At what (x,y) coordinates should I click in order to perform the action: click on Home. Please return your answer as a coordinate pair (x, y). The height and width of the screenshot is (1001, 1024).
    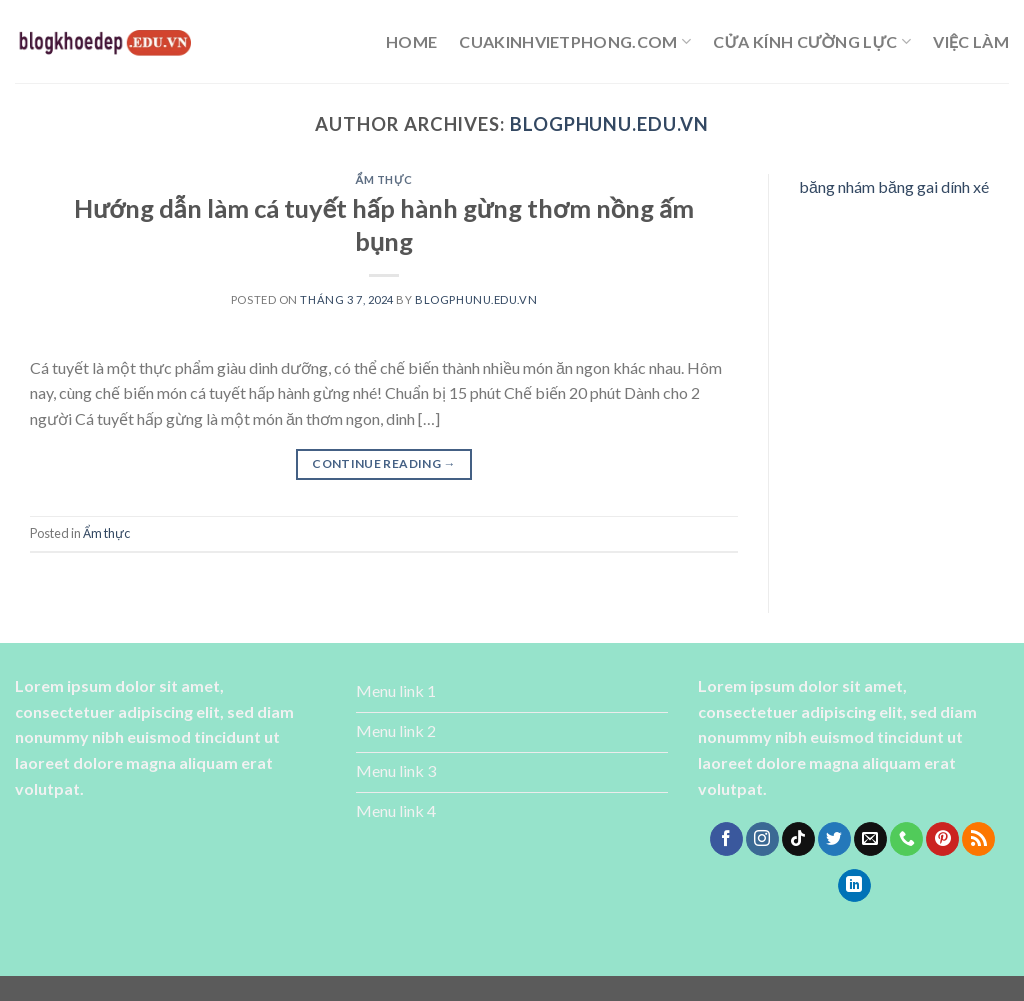
    Looking at the image, I should click on (411, 41).